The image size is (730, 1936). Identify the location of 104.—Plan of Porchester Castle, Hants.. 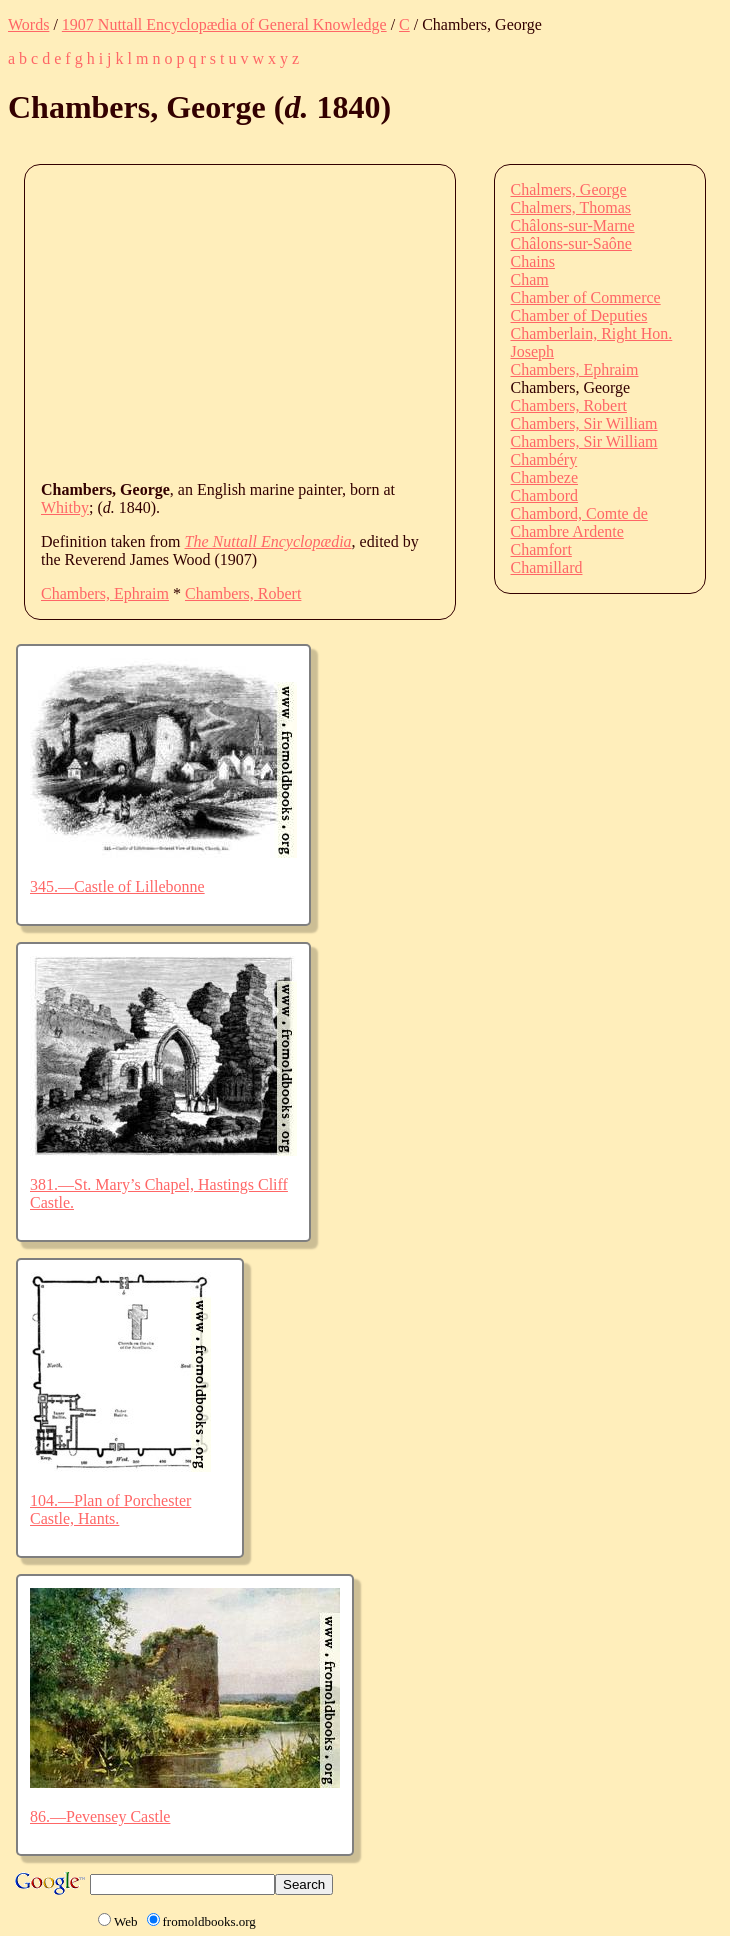
(110, 1509).